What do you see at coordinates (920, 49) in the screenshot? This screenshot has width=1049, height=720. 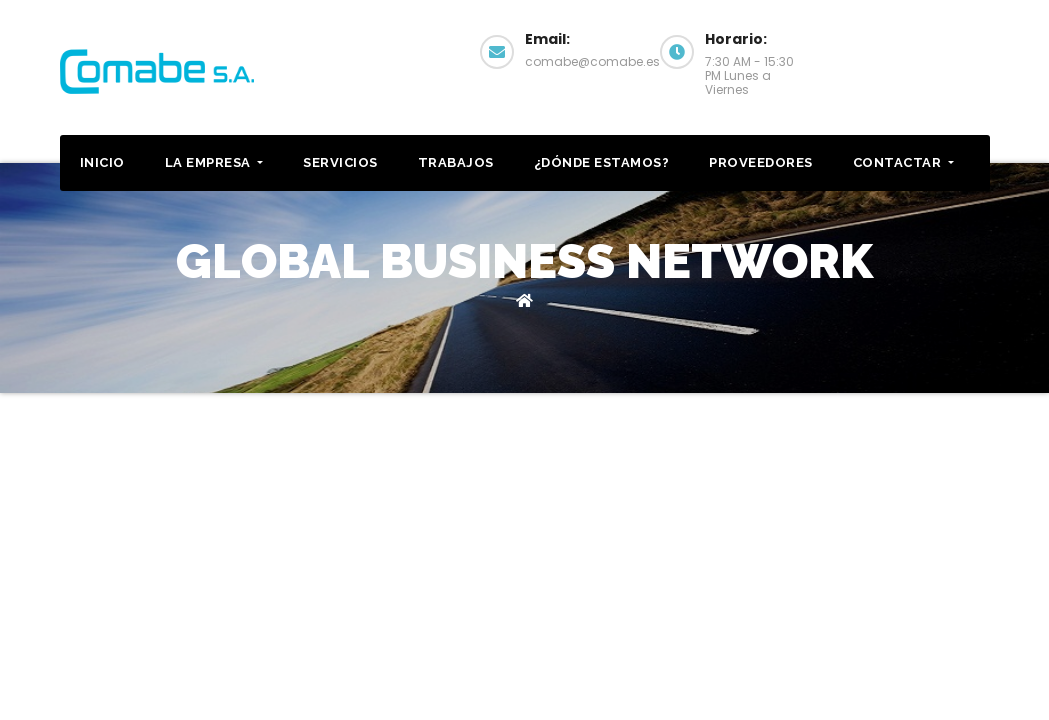 I see `Contactar` at bounding box center [920, 49].